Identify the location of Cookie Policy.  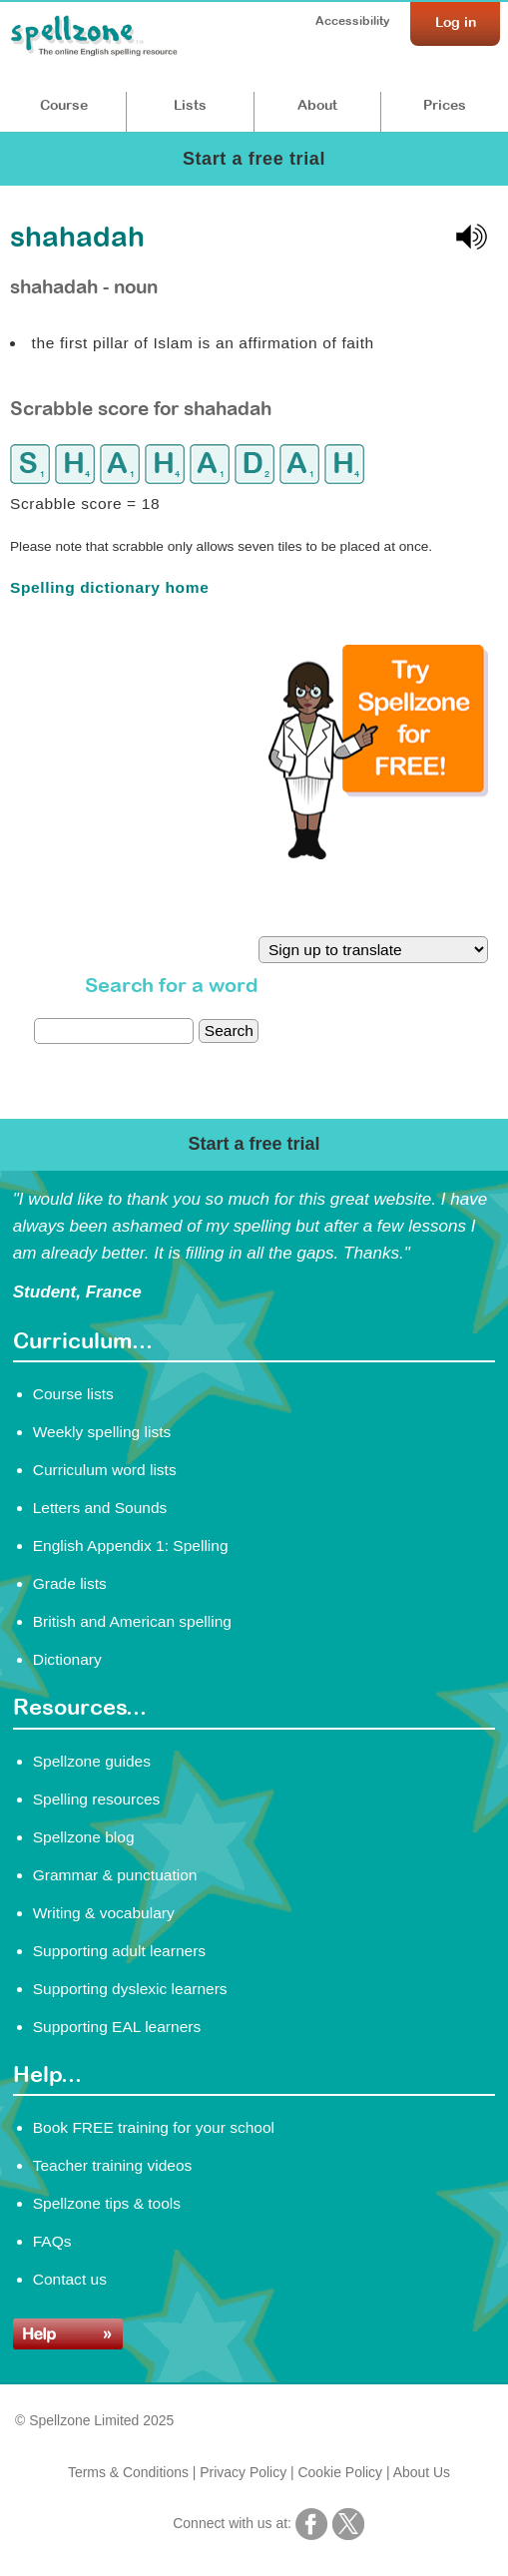
(340, 2472).